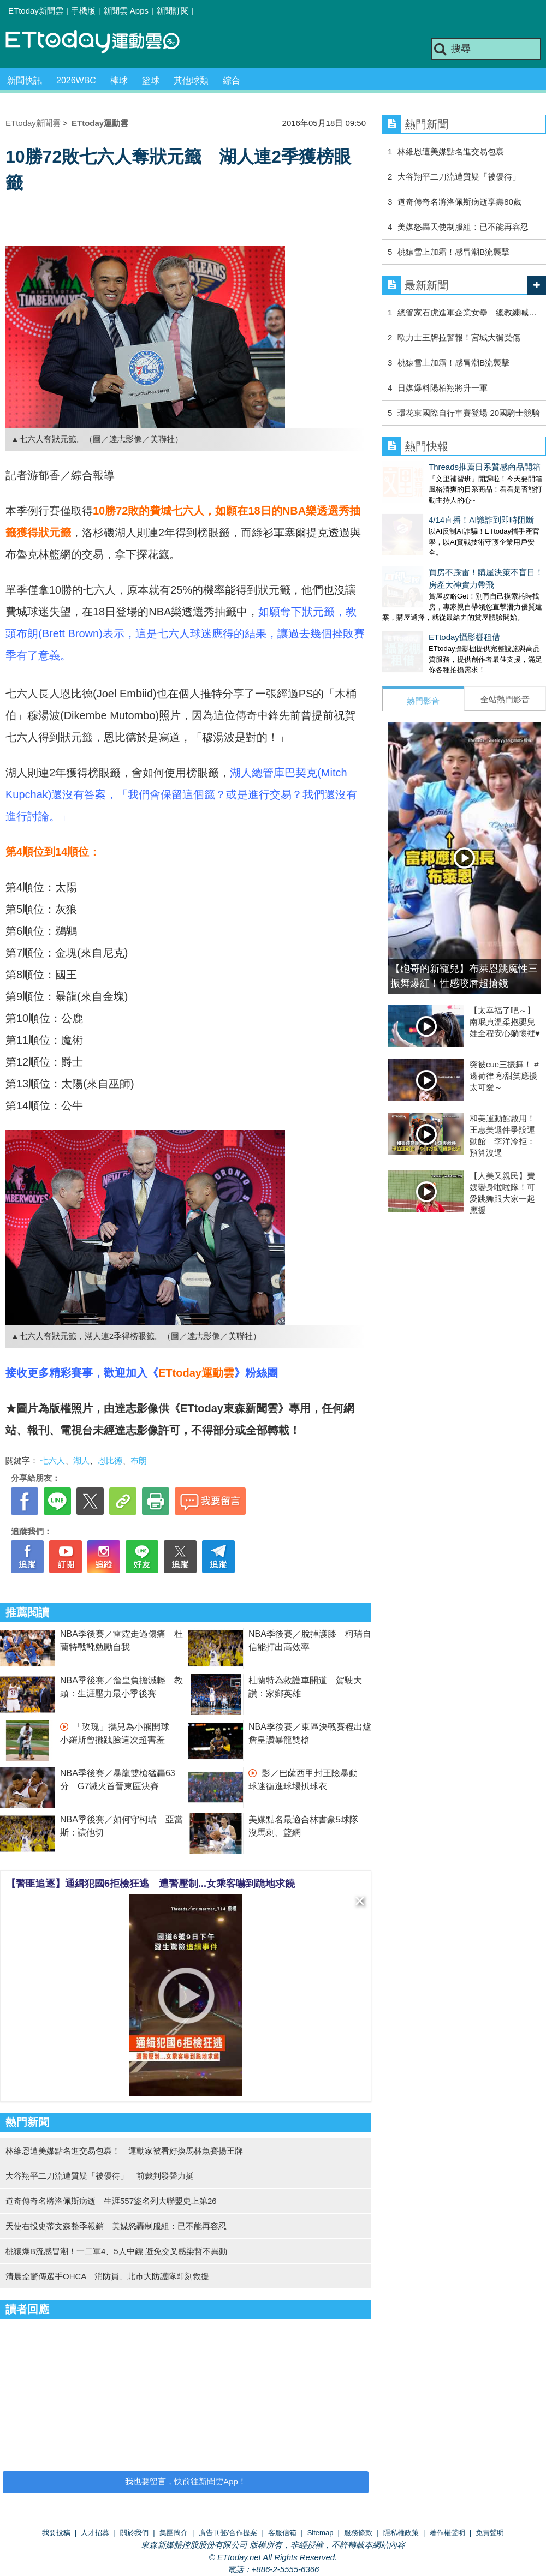  I want to click on 4/14直播！AI識詐到即時阻斷, so click(435, 508).